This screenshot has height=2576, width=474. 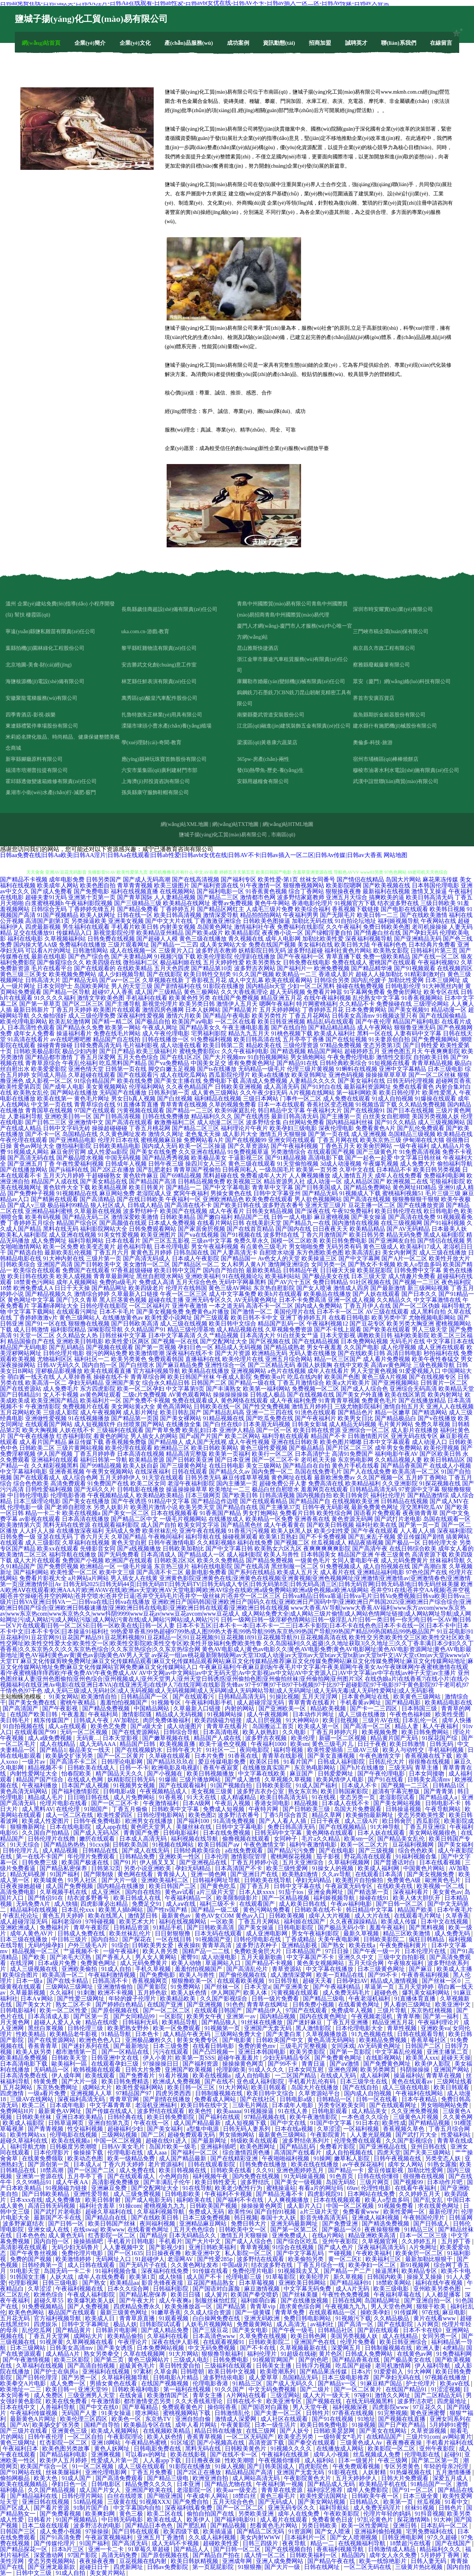 What do you see at coordinates (327, 1323) in the screenshot?
I see `午夜福利视频12` at bounding box center [327, 1323].